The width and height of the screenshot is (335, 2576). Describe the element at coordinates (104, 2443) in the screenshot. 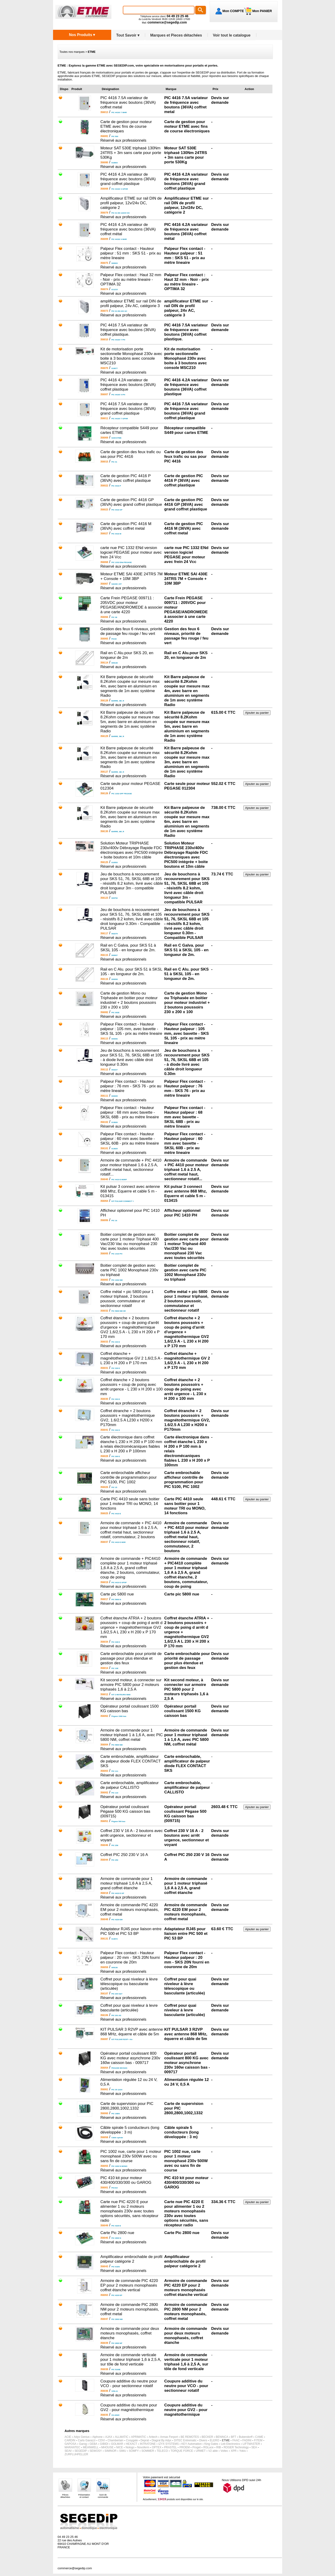

I see `GIBIDI` at that location.